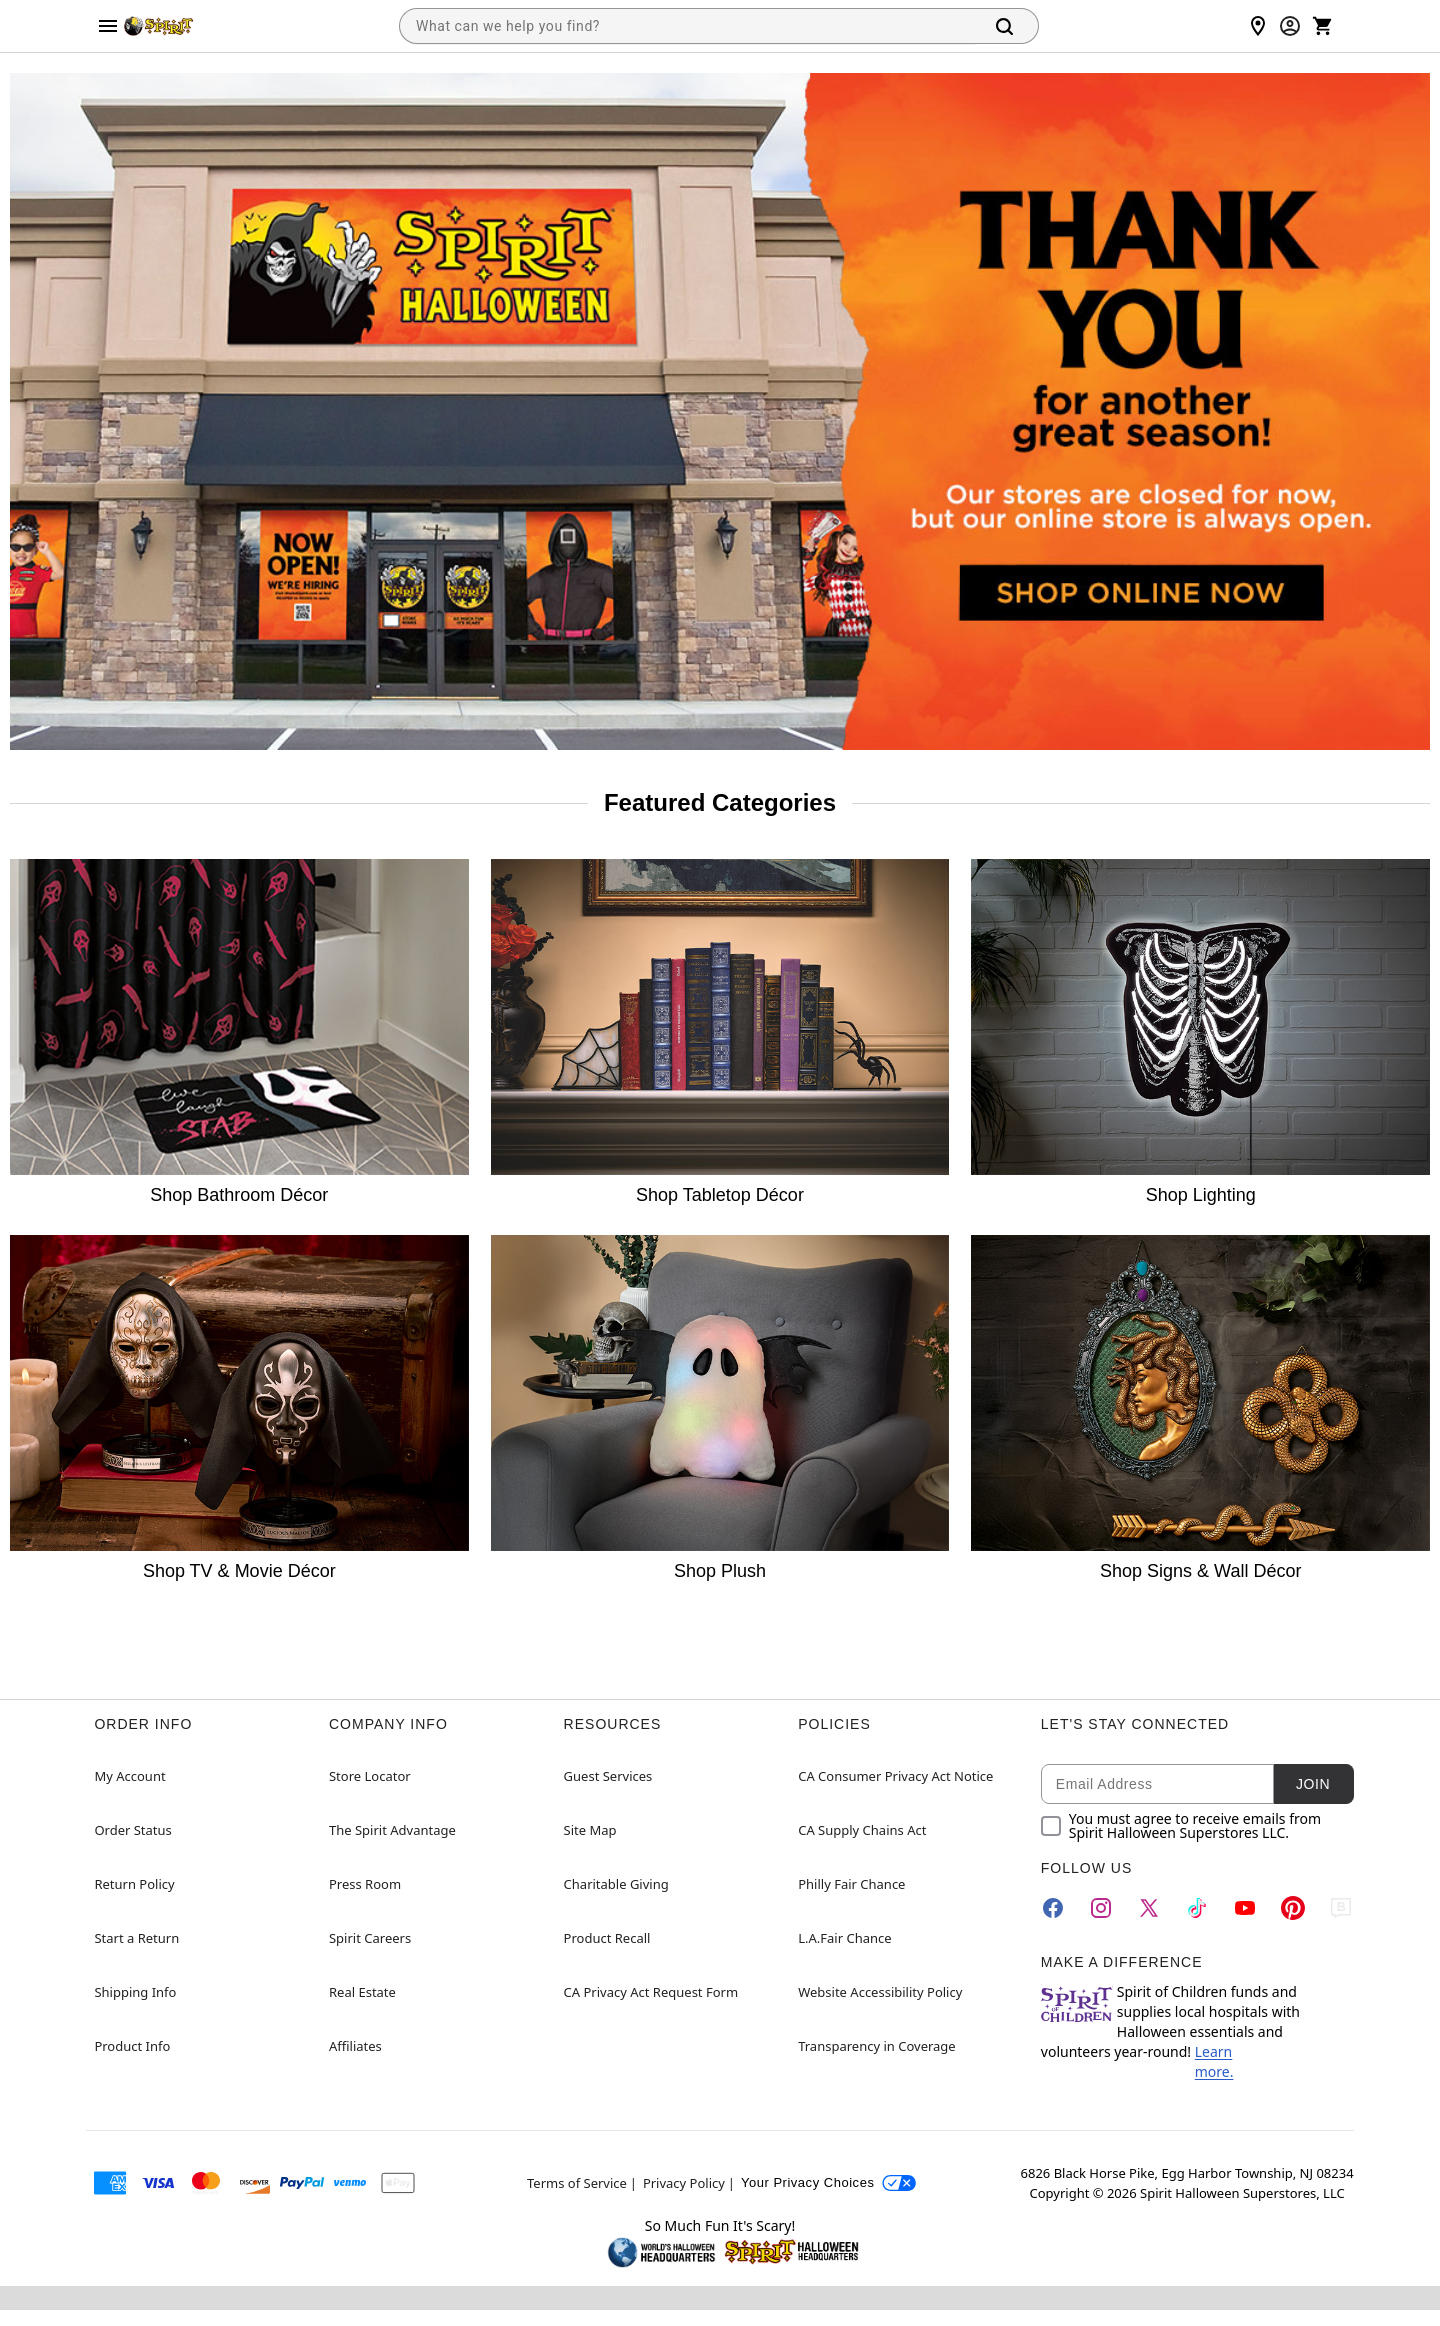  What do you see at coordinates (392, 1830) in the screenshot?
I see `The Spirit Advantage` at bounding box center [392, 1830].